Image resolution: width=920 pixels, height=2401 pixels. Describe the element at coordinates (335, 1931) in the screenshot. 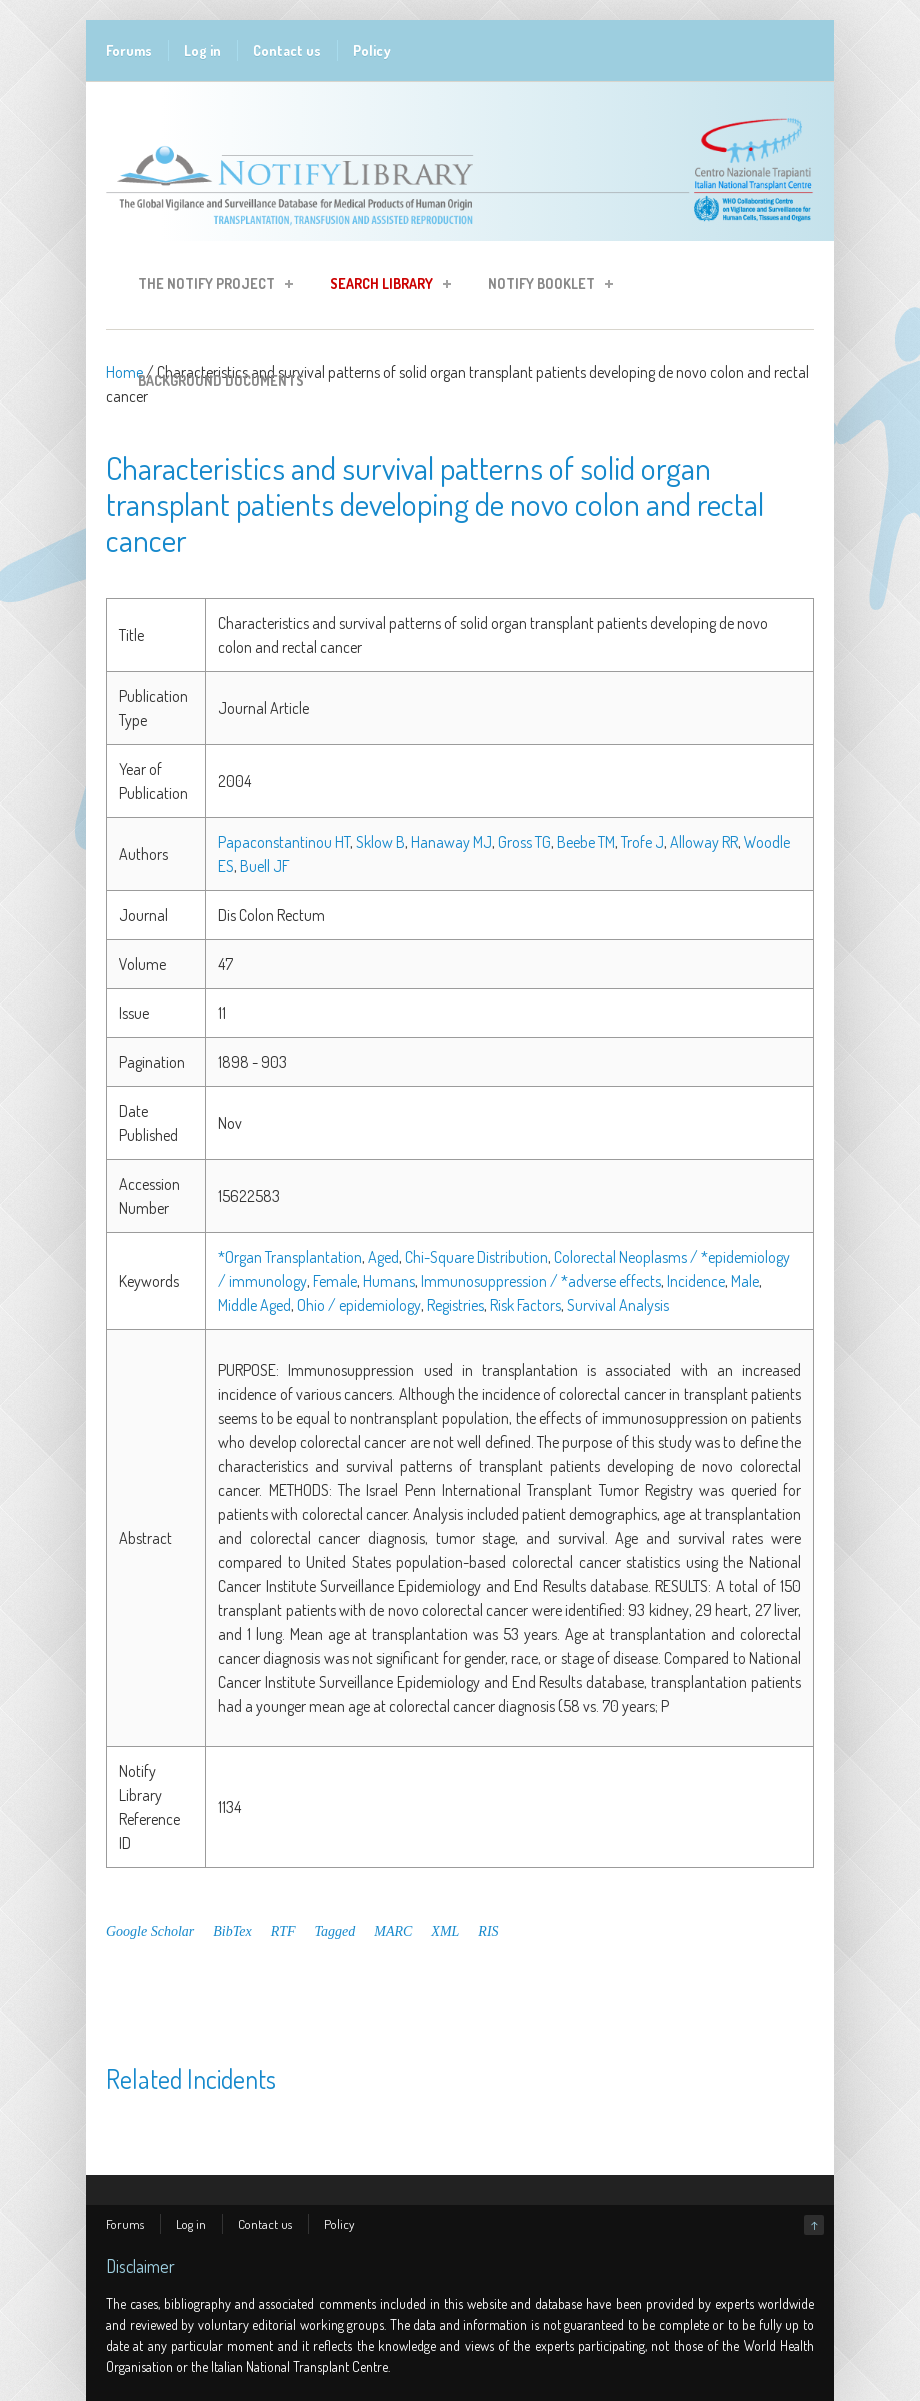

I see `Tagged` at that location.